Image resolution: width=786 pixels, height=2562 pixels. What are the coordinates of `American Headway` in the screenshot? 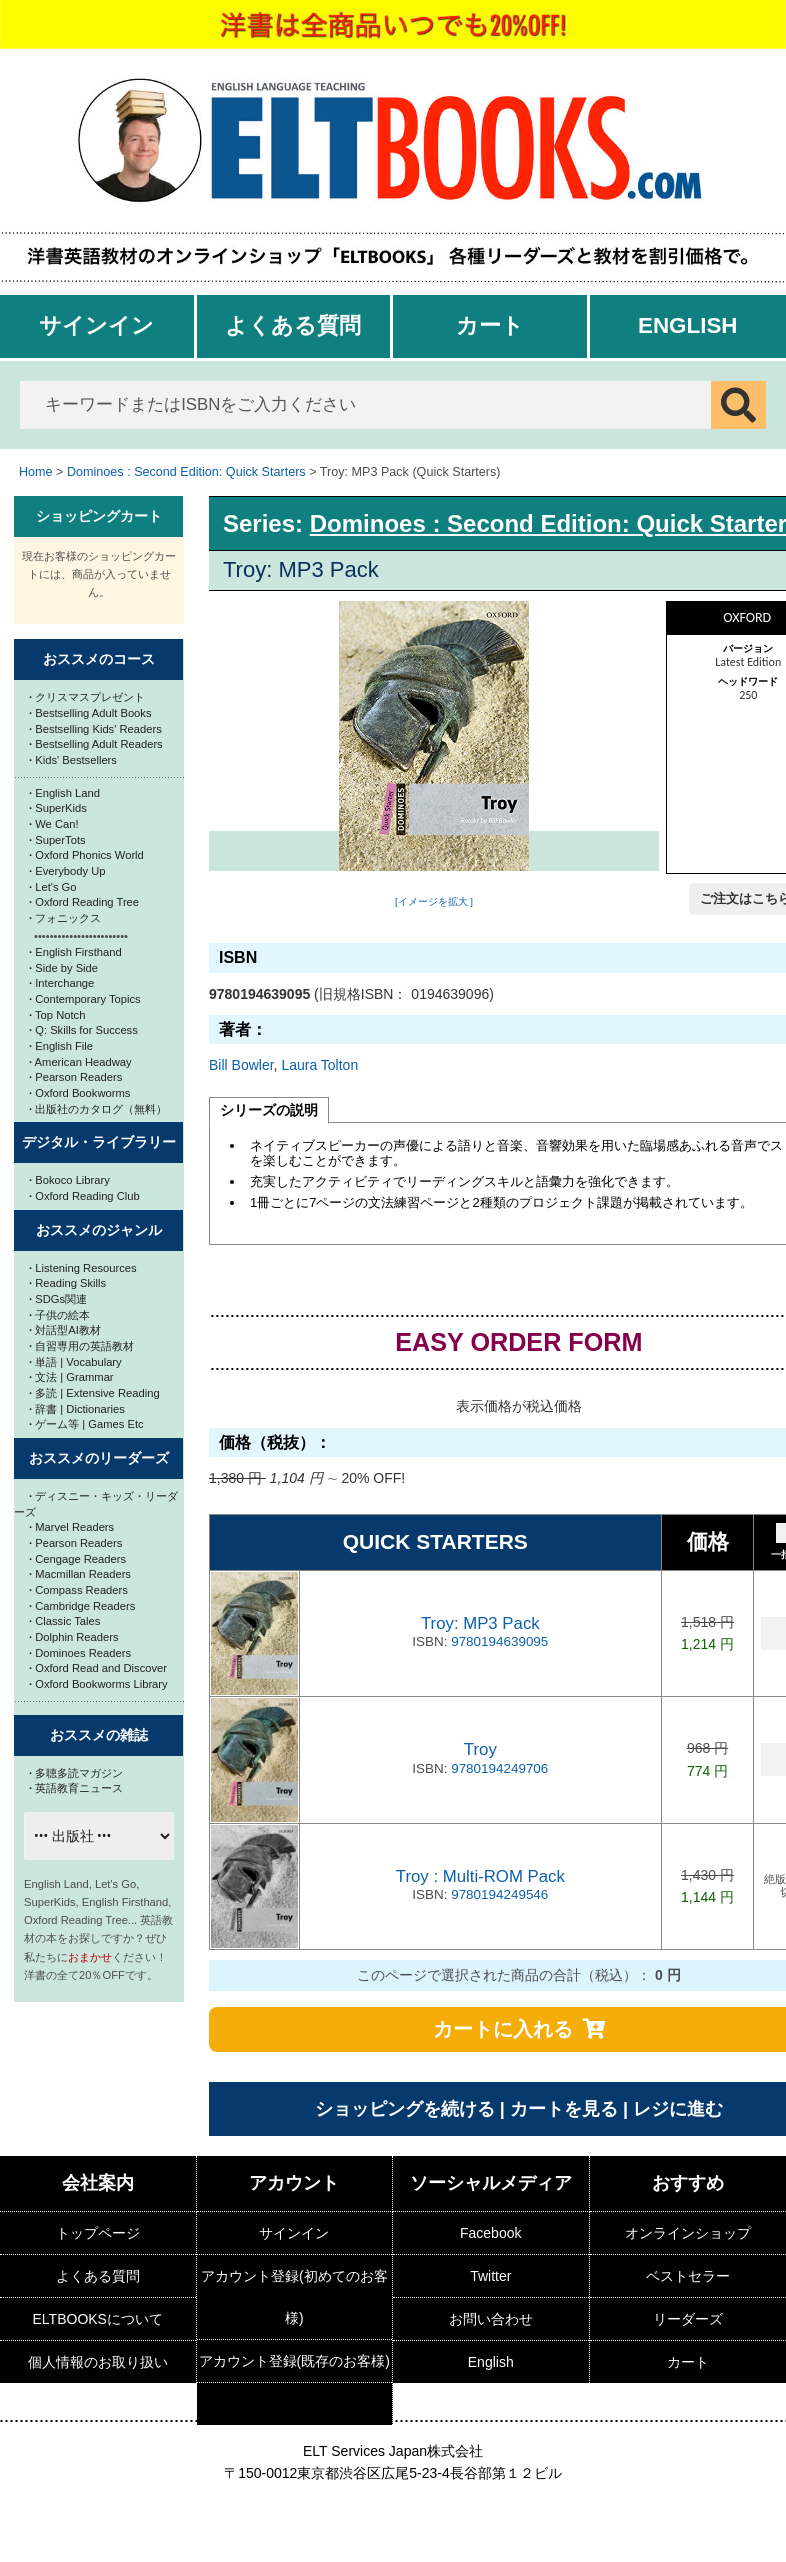 It's located at (80, 1062).